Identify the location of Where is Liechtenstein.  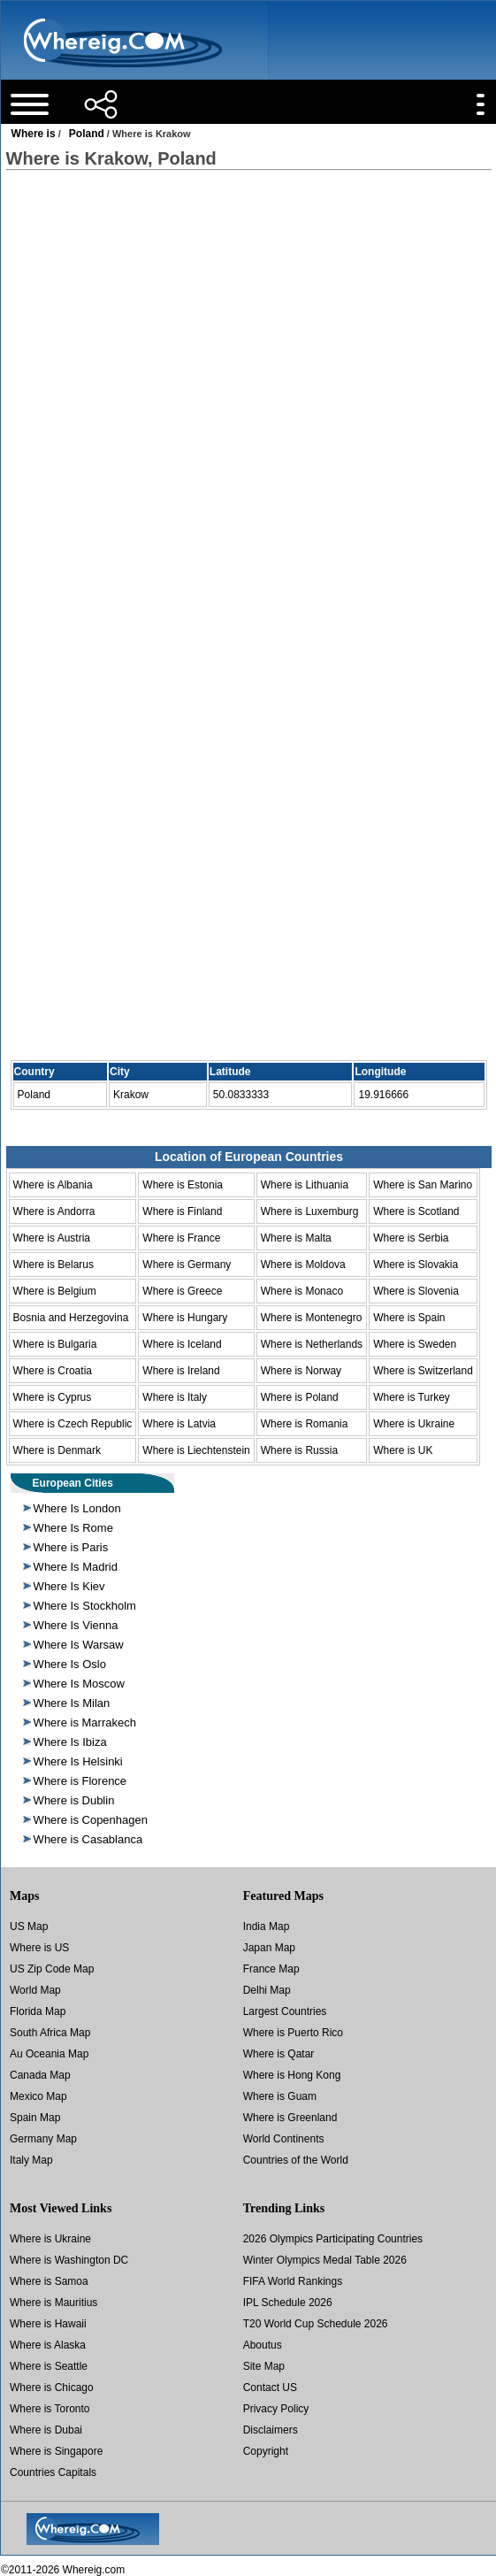
(195, 1450).